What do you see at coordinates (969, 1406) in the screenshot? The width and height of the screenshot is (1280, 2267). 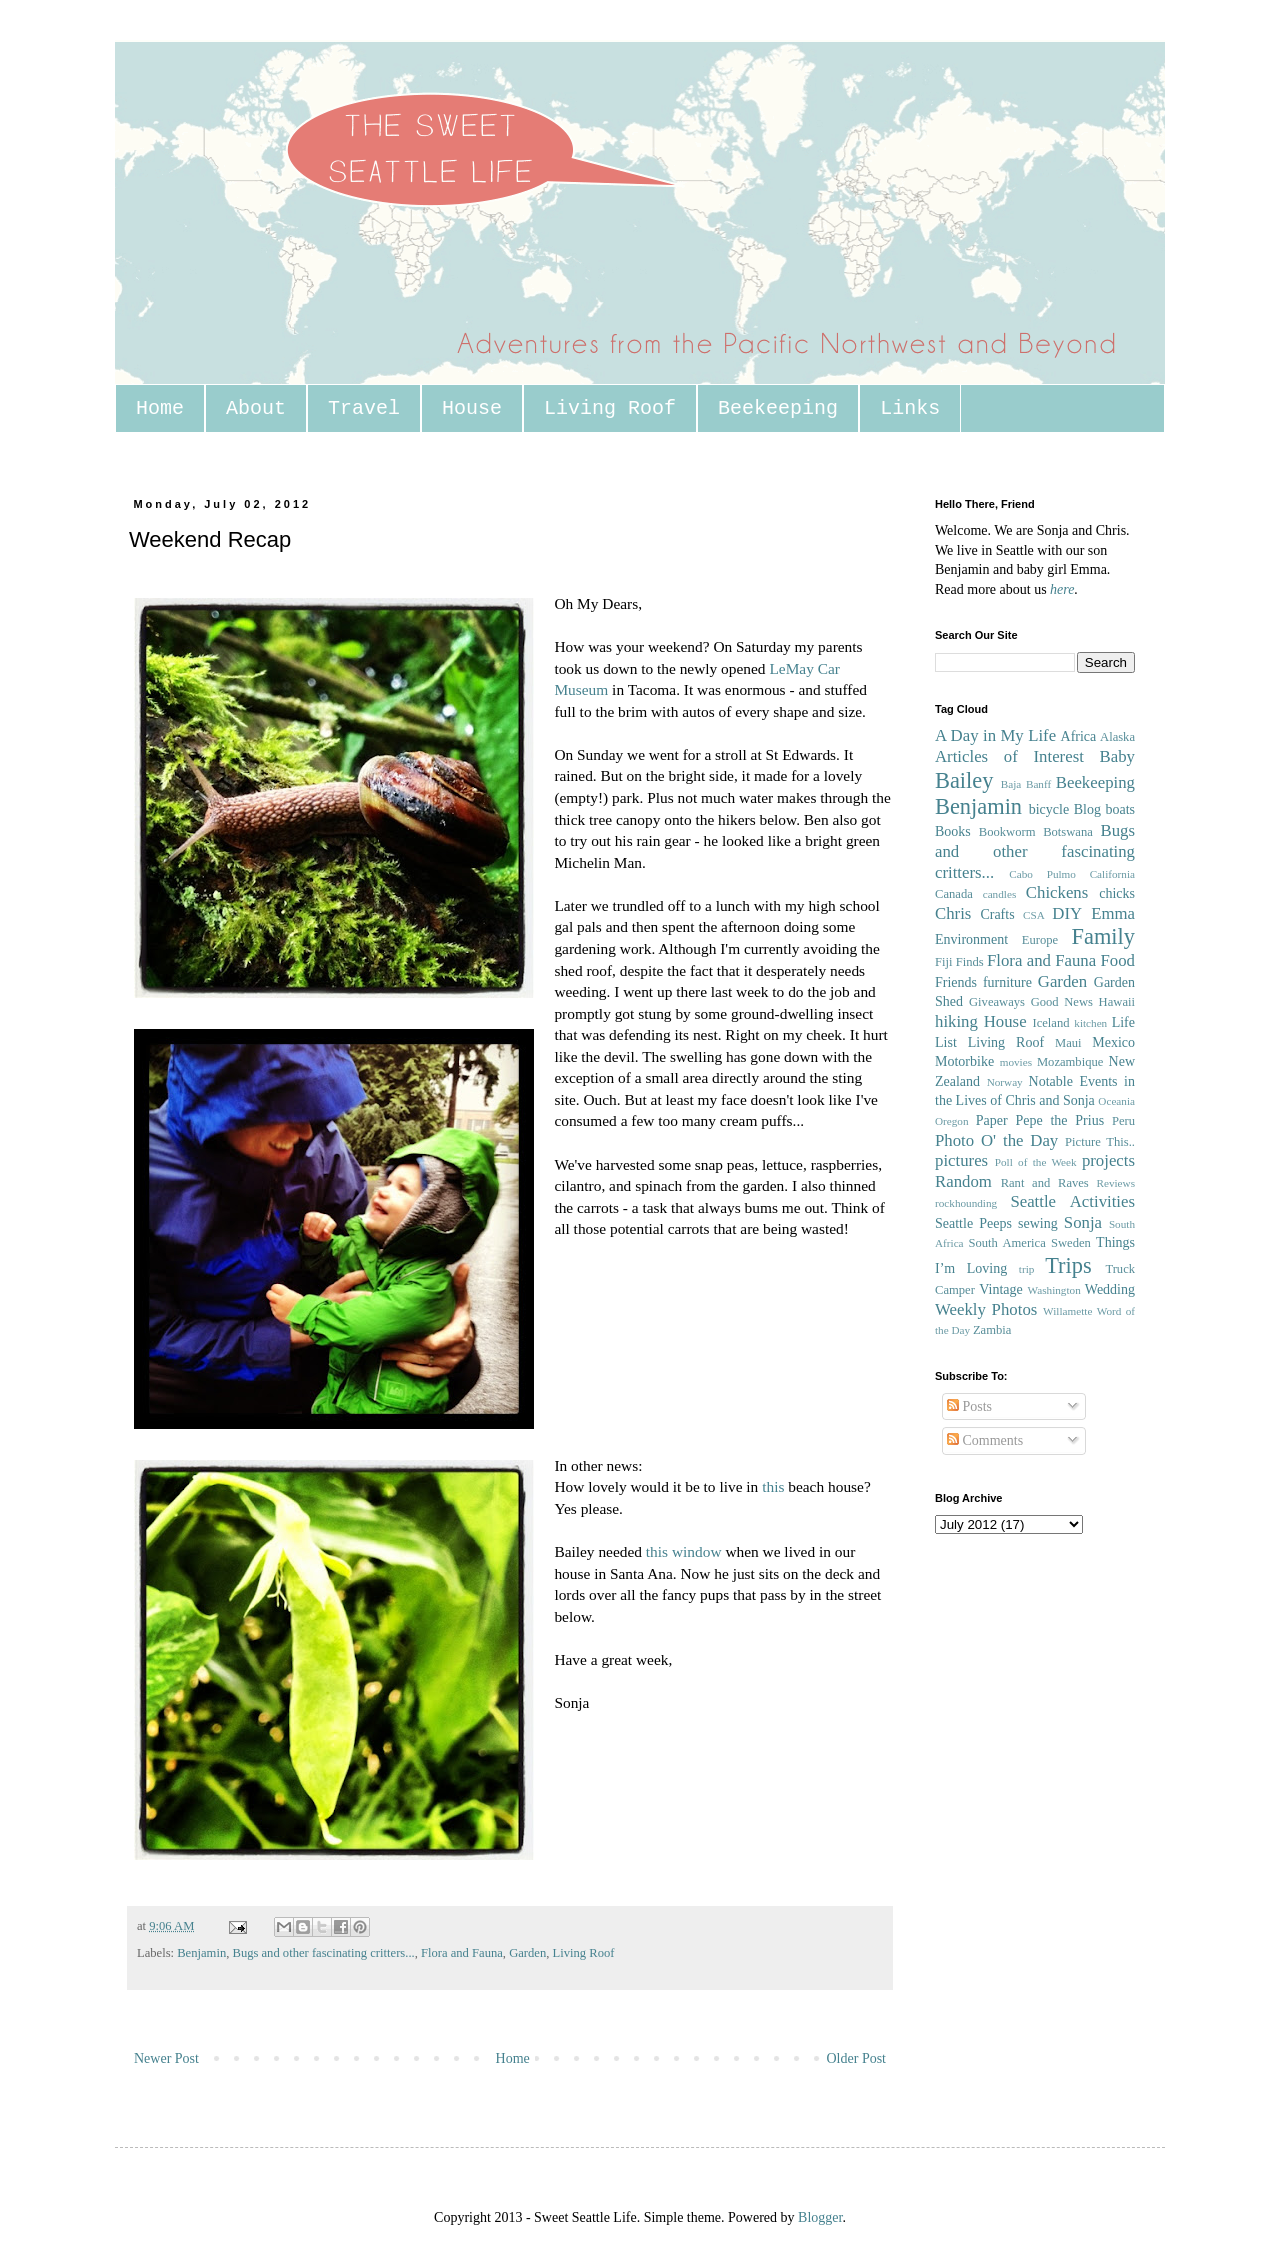 I see `Posts` at bounding box center [969, 1406].